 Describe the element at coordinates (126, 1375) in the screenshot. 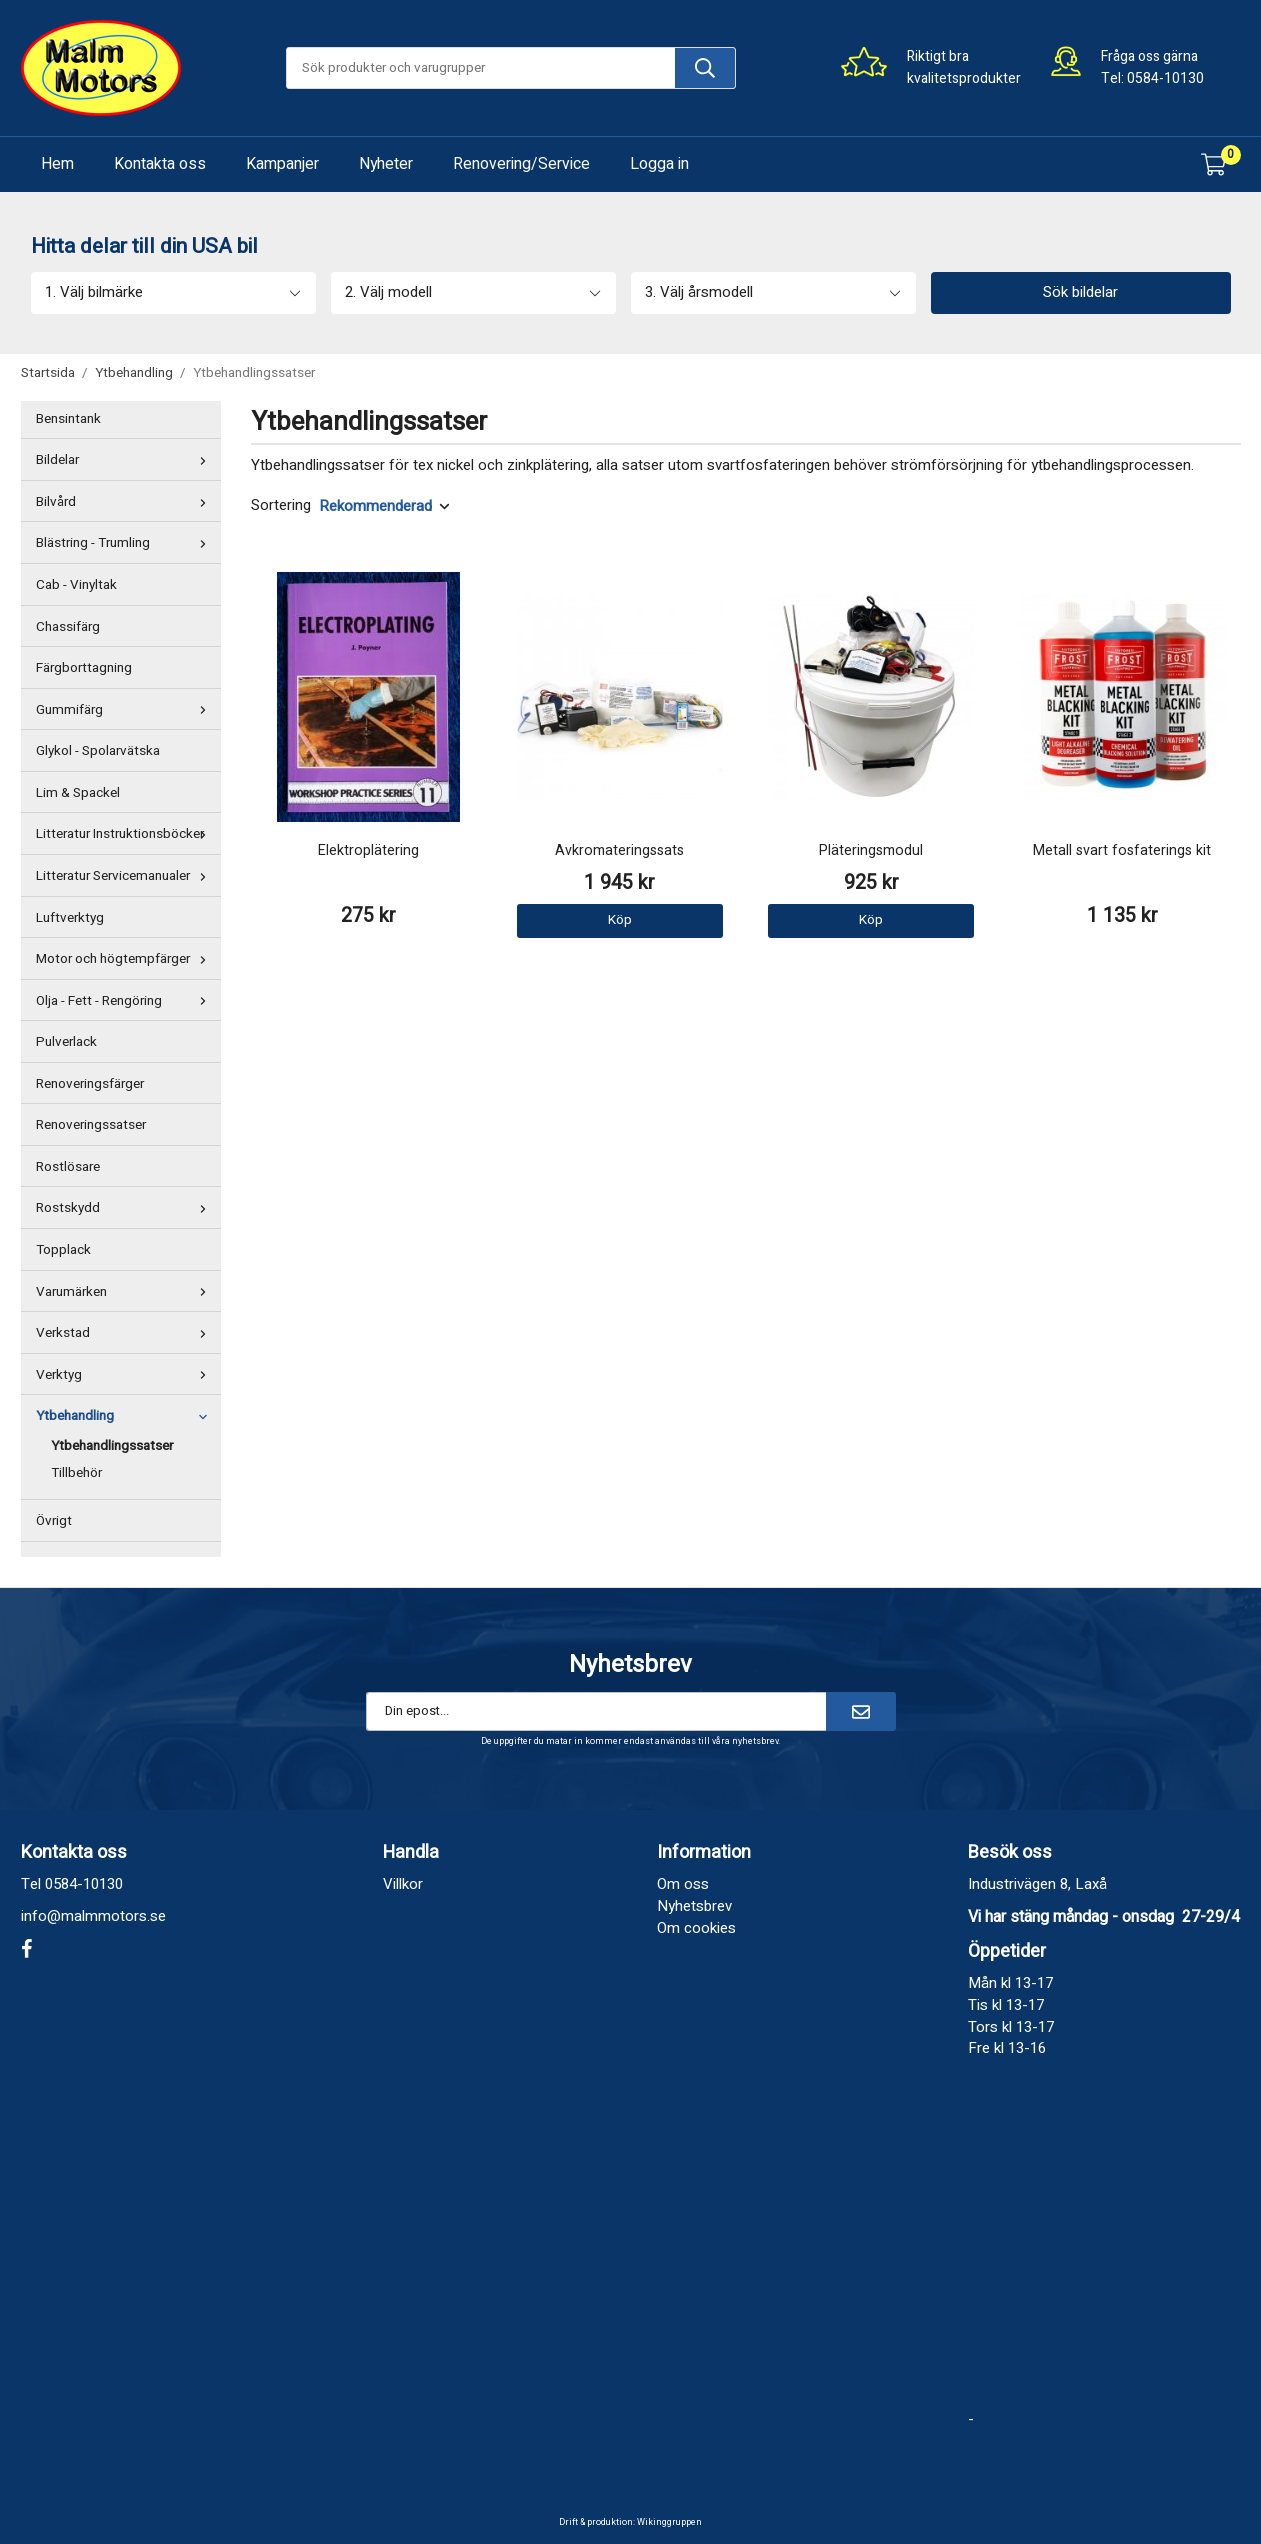

I see `Verktyg` at that location.